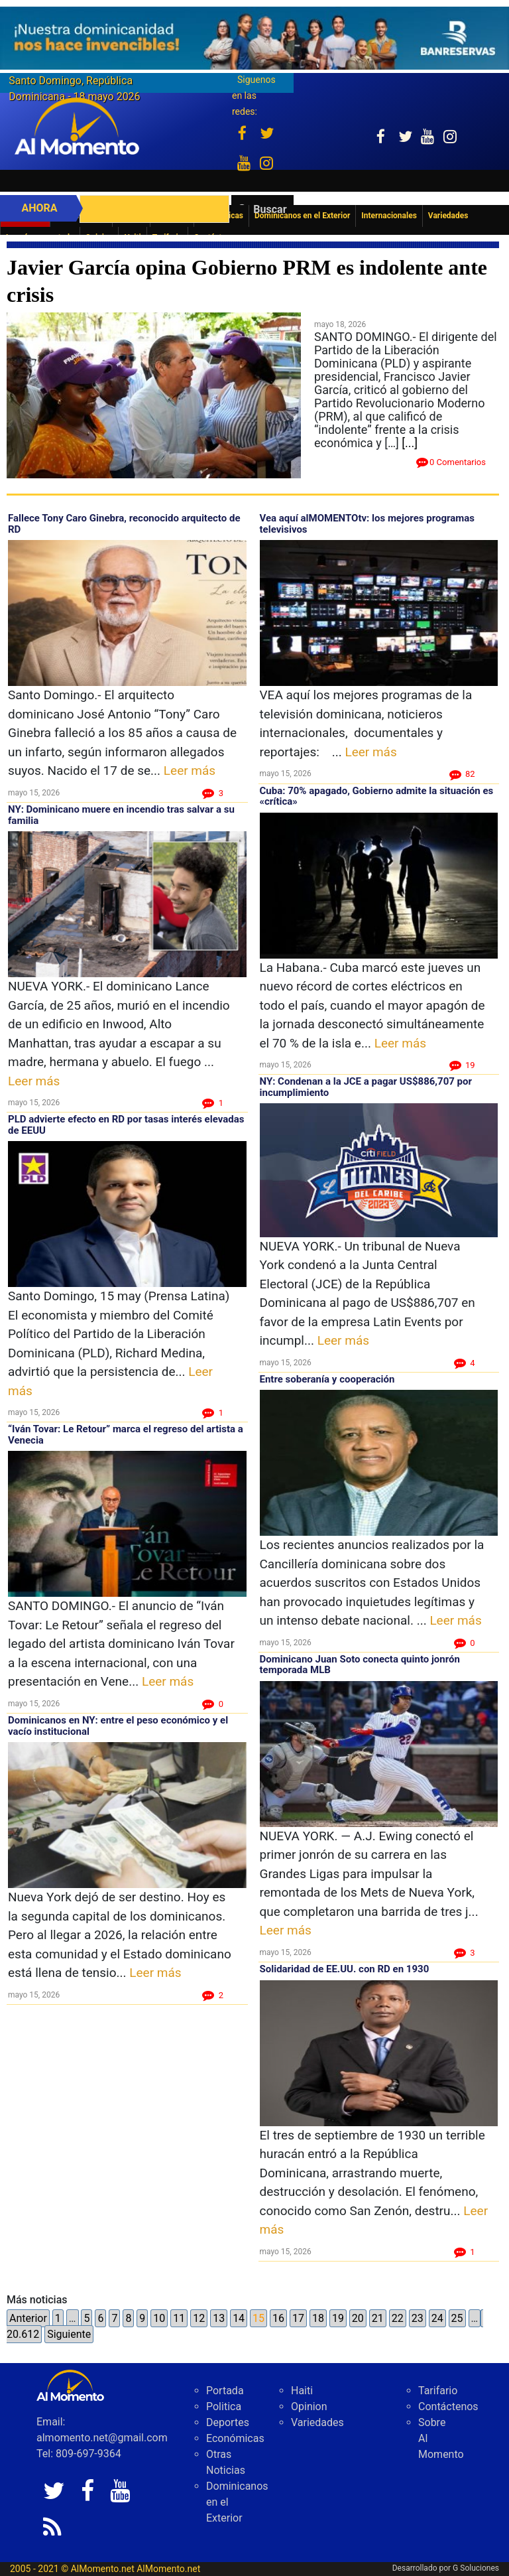  I want to click on 14, so click(239, 2318).